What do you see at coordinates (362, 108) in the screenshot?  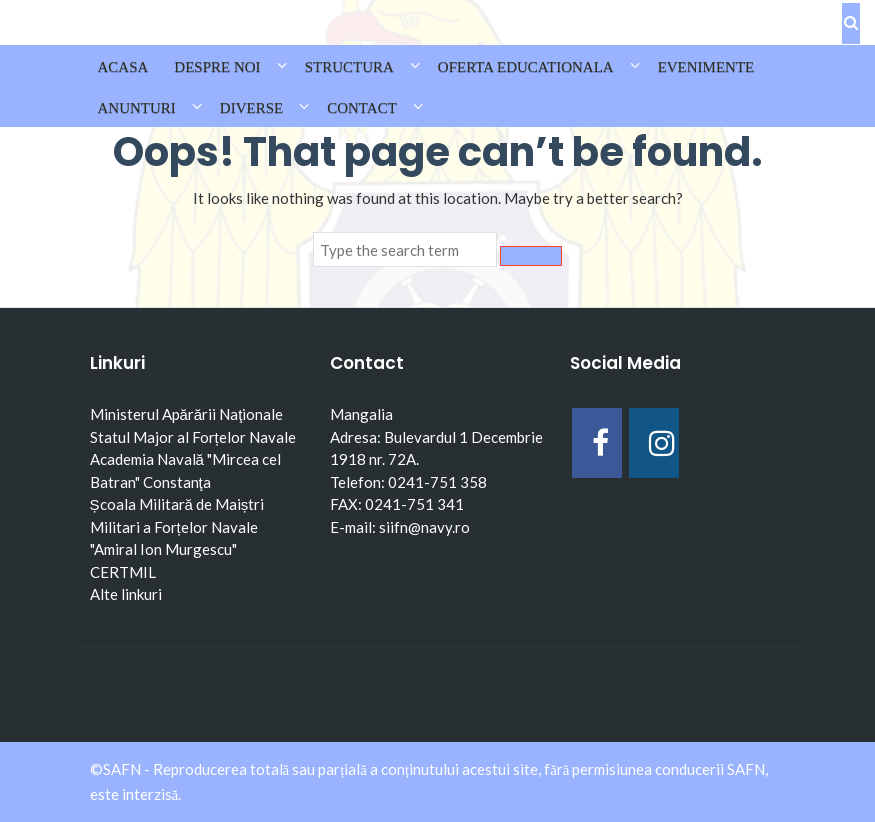 I see `CONTACT` at bounding box center [362, 108].